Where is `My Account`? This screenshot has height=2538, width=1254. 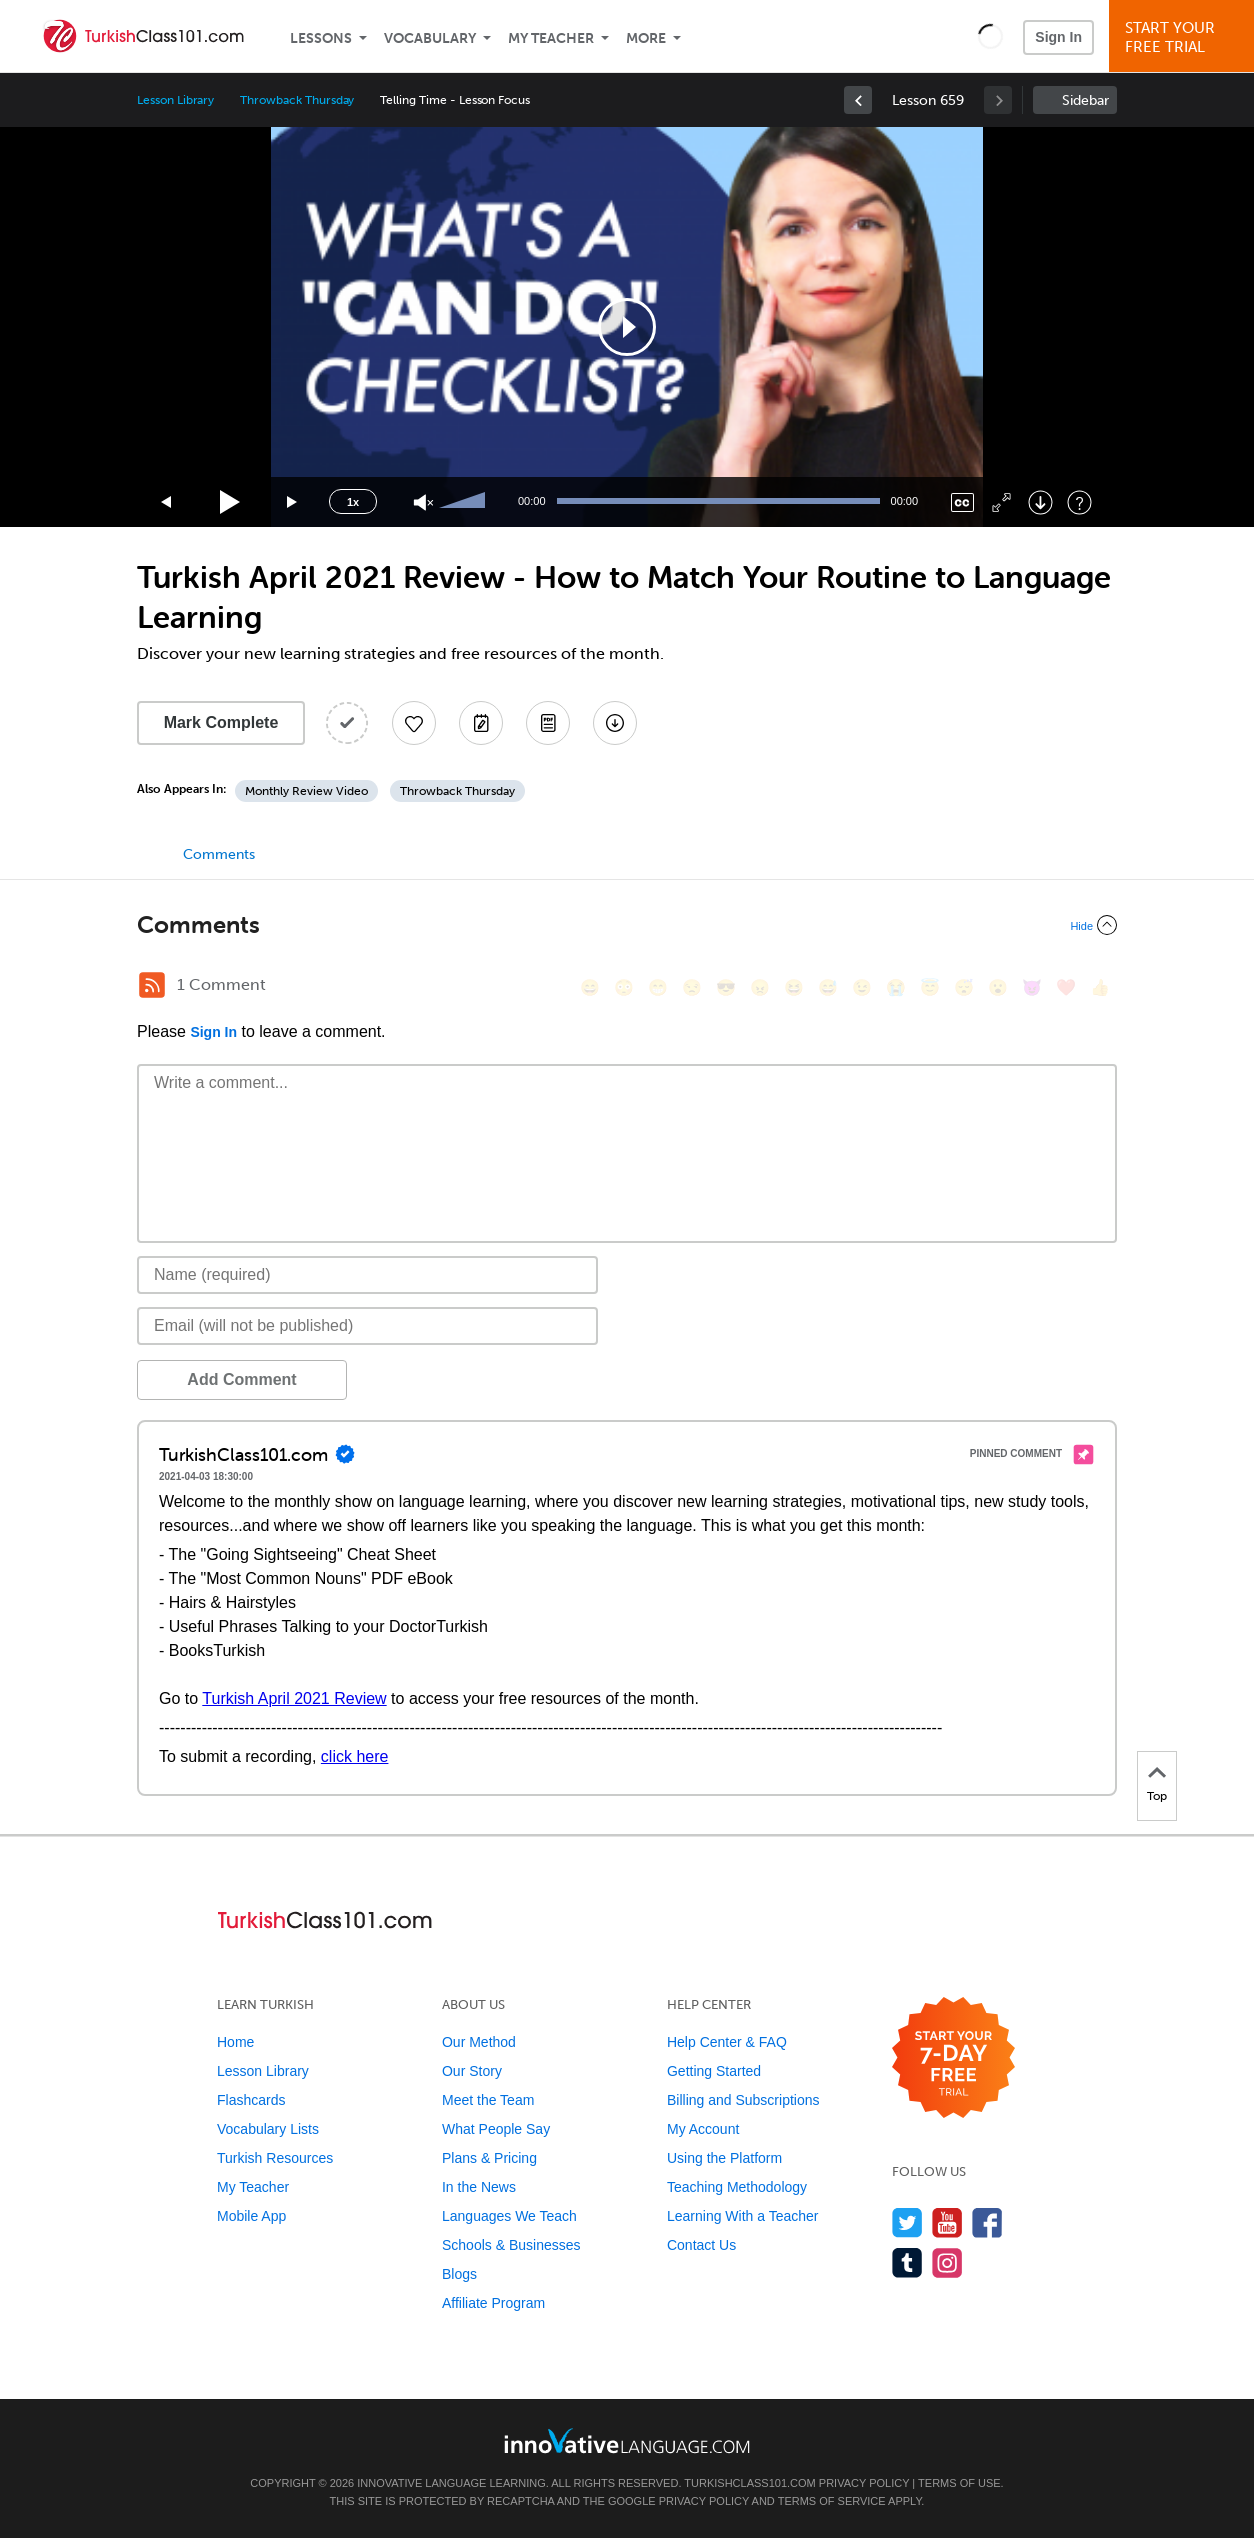
My Account is located at coordinates (703, 2129).